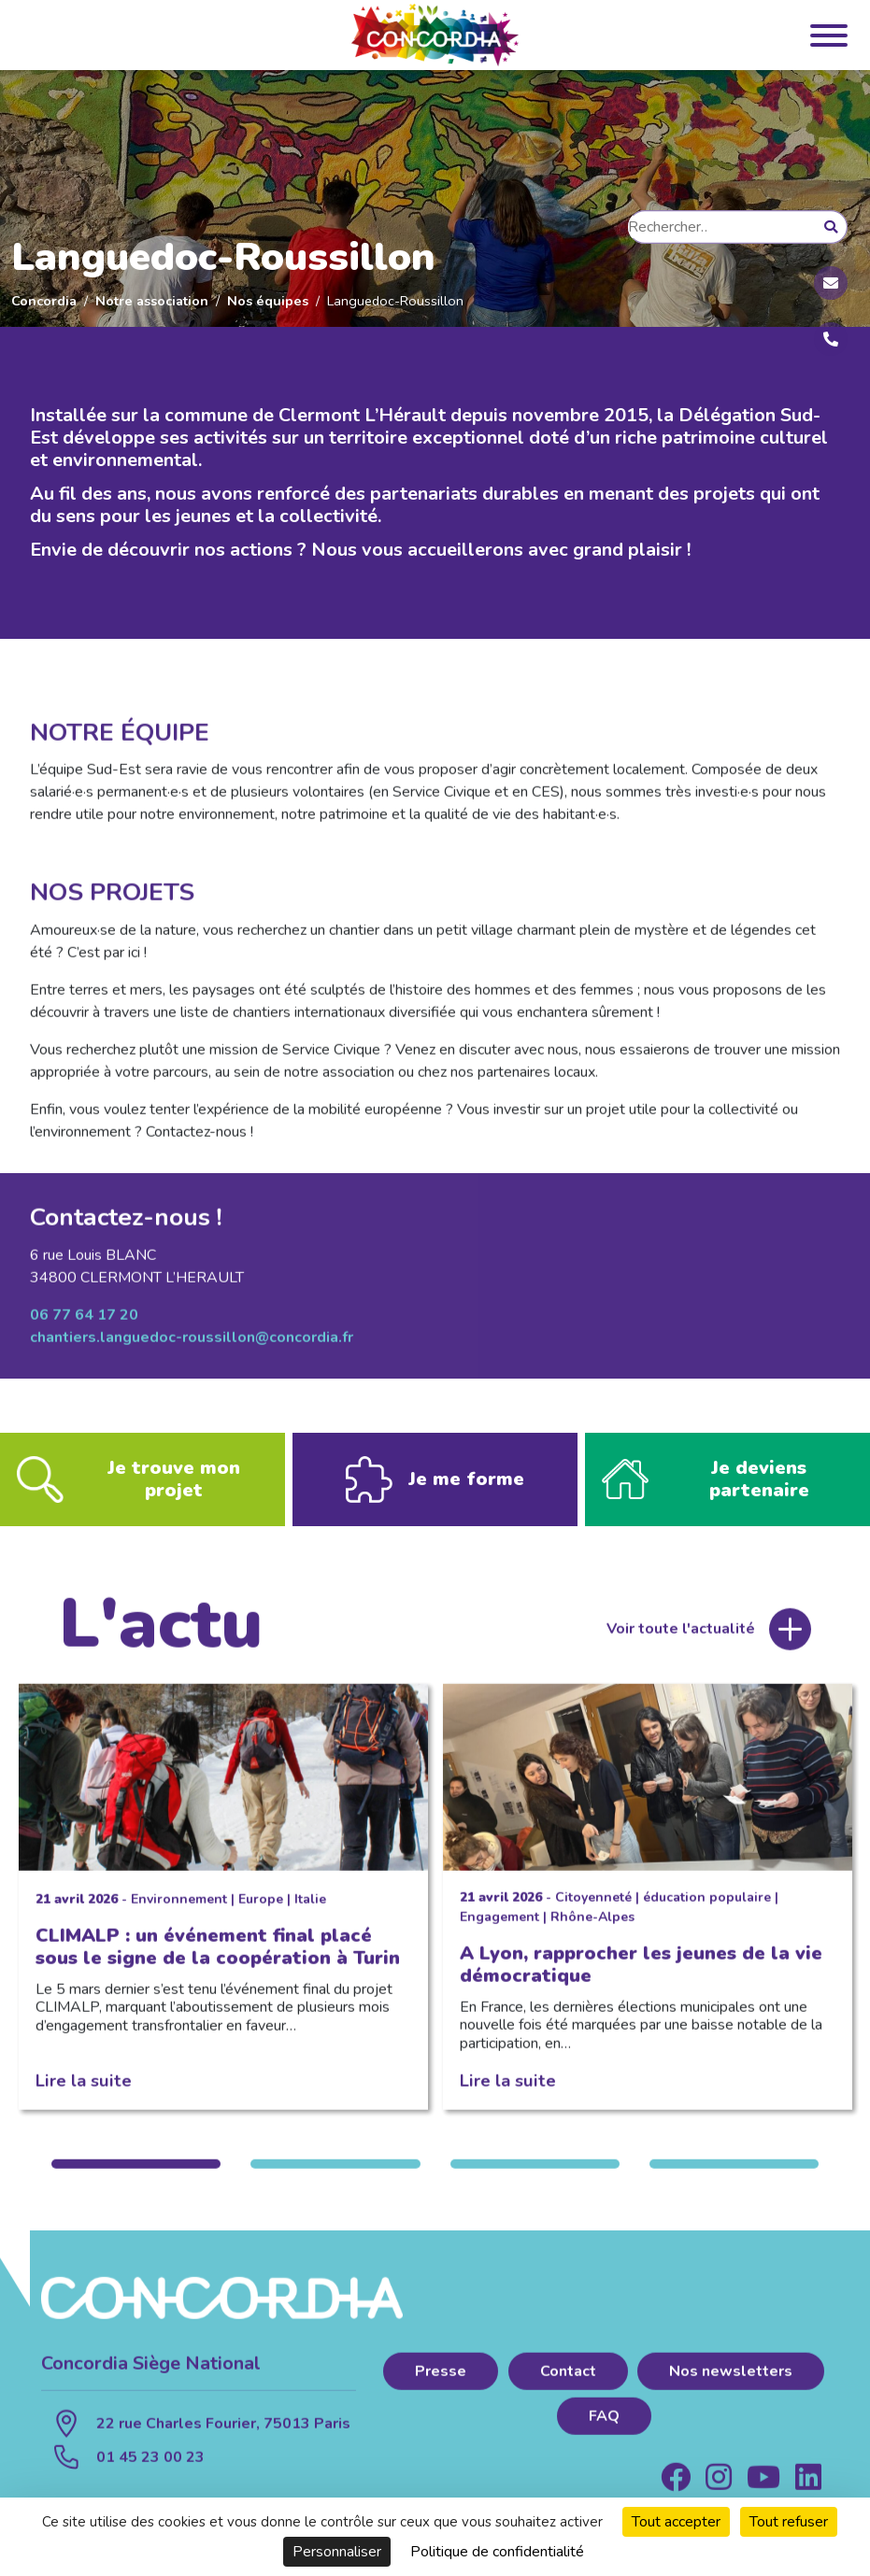  What do you see at coordinates (150, 2467) in the screenshot?
I see `01 45 23 00 23` at bounding box center [150, 2467].